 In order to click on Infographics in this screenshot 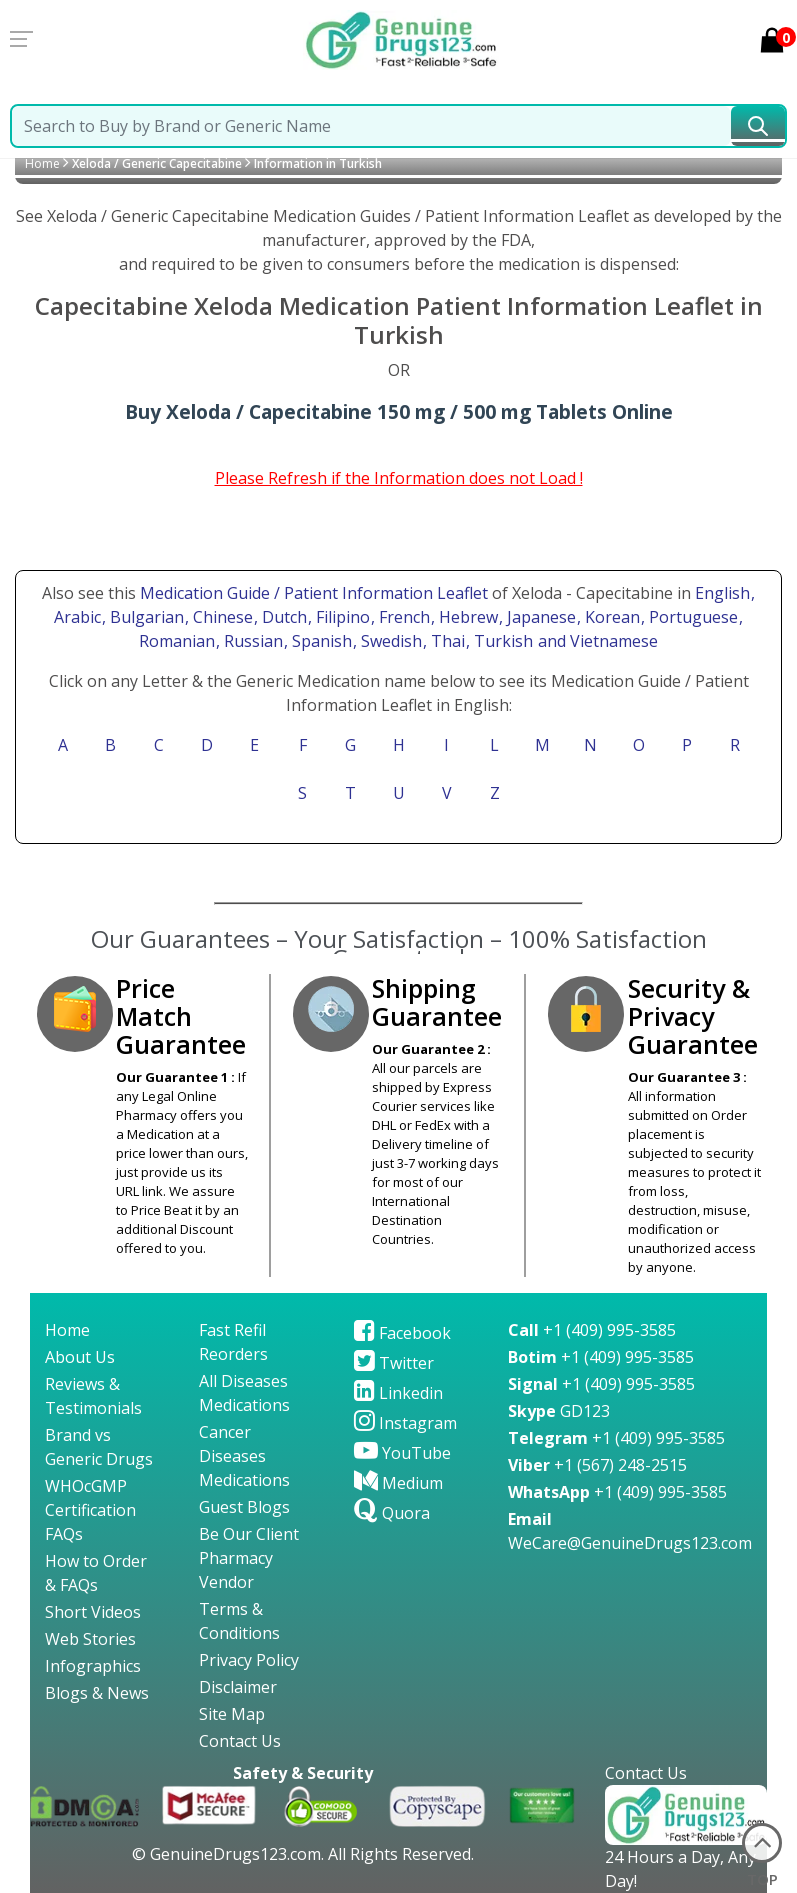, I will do `click(93, 1666)`.